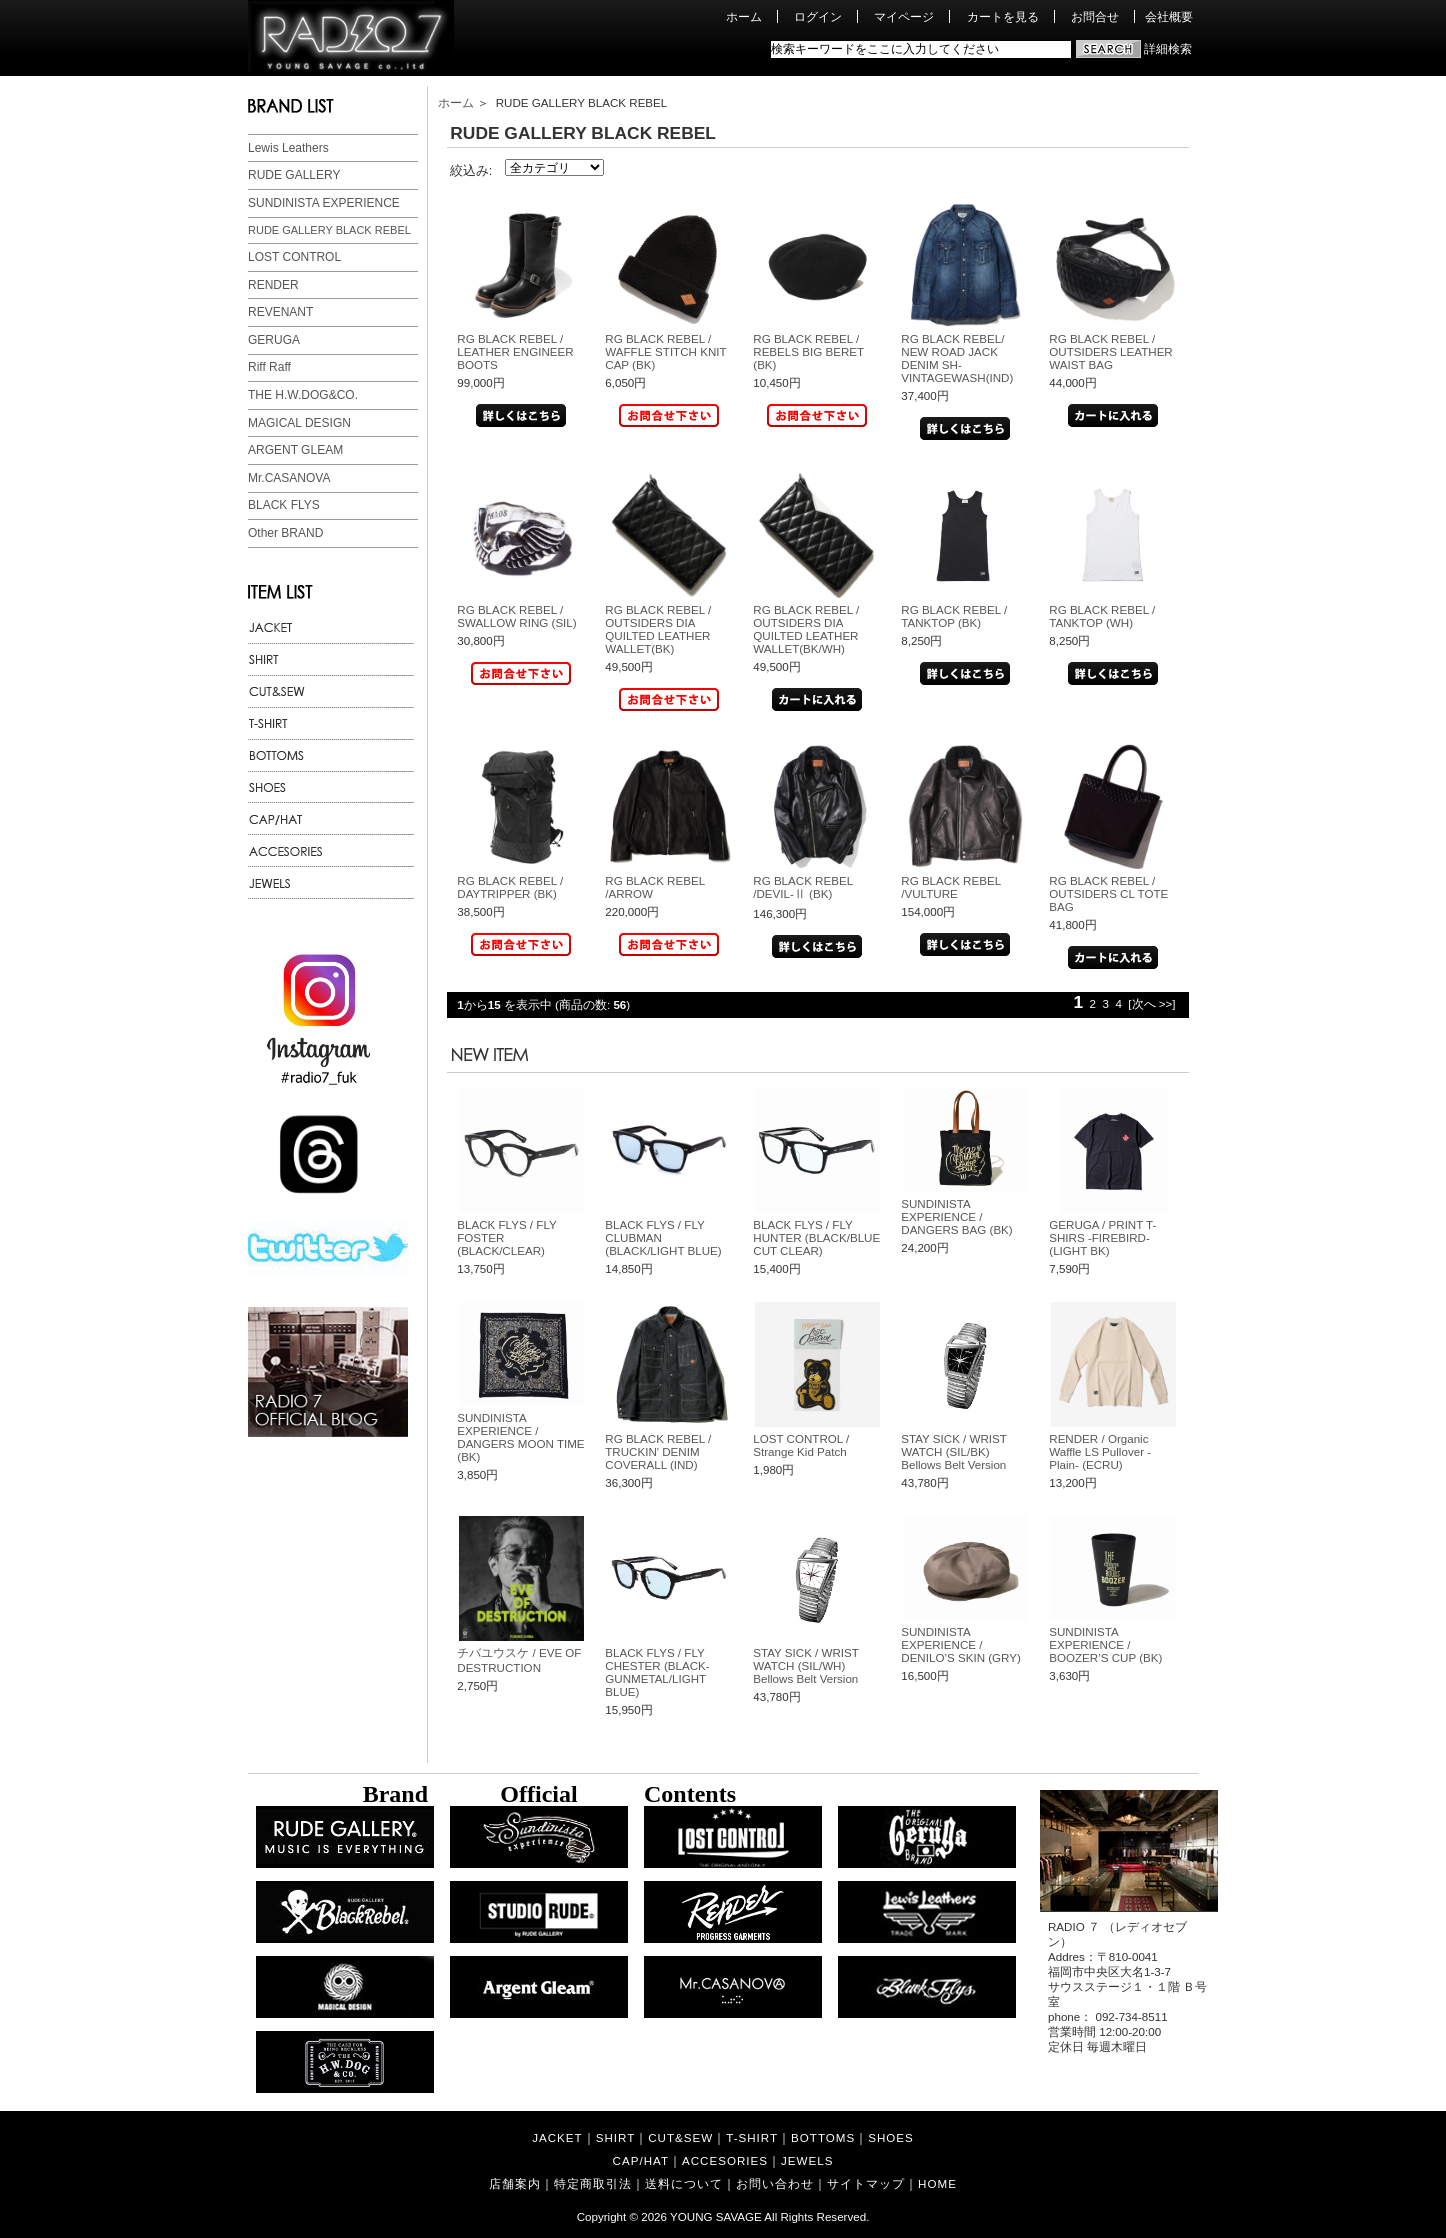 The height and width of the screenshot is (2238, 1446). I want to click on RG BLACK REBEL / LEATHER ENGINEER BOOTS, so click(515, 351).